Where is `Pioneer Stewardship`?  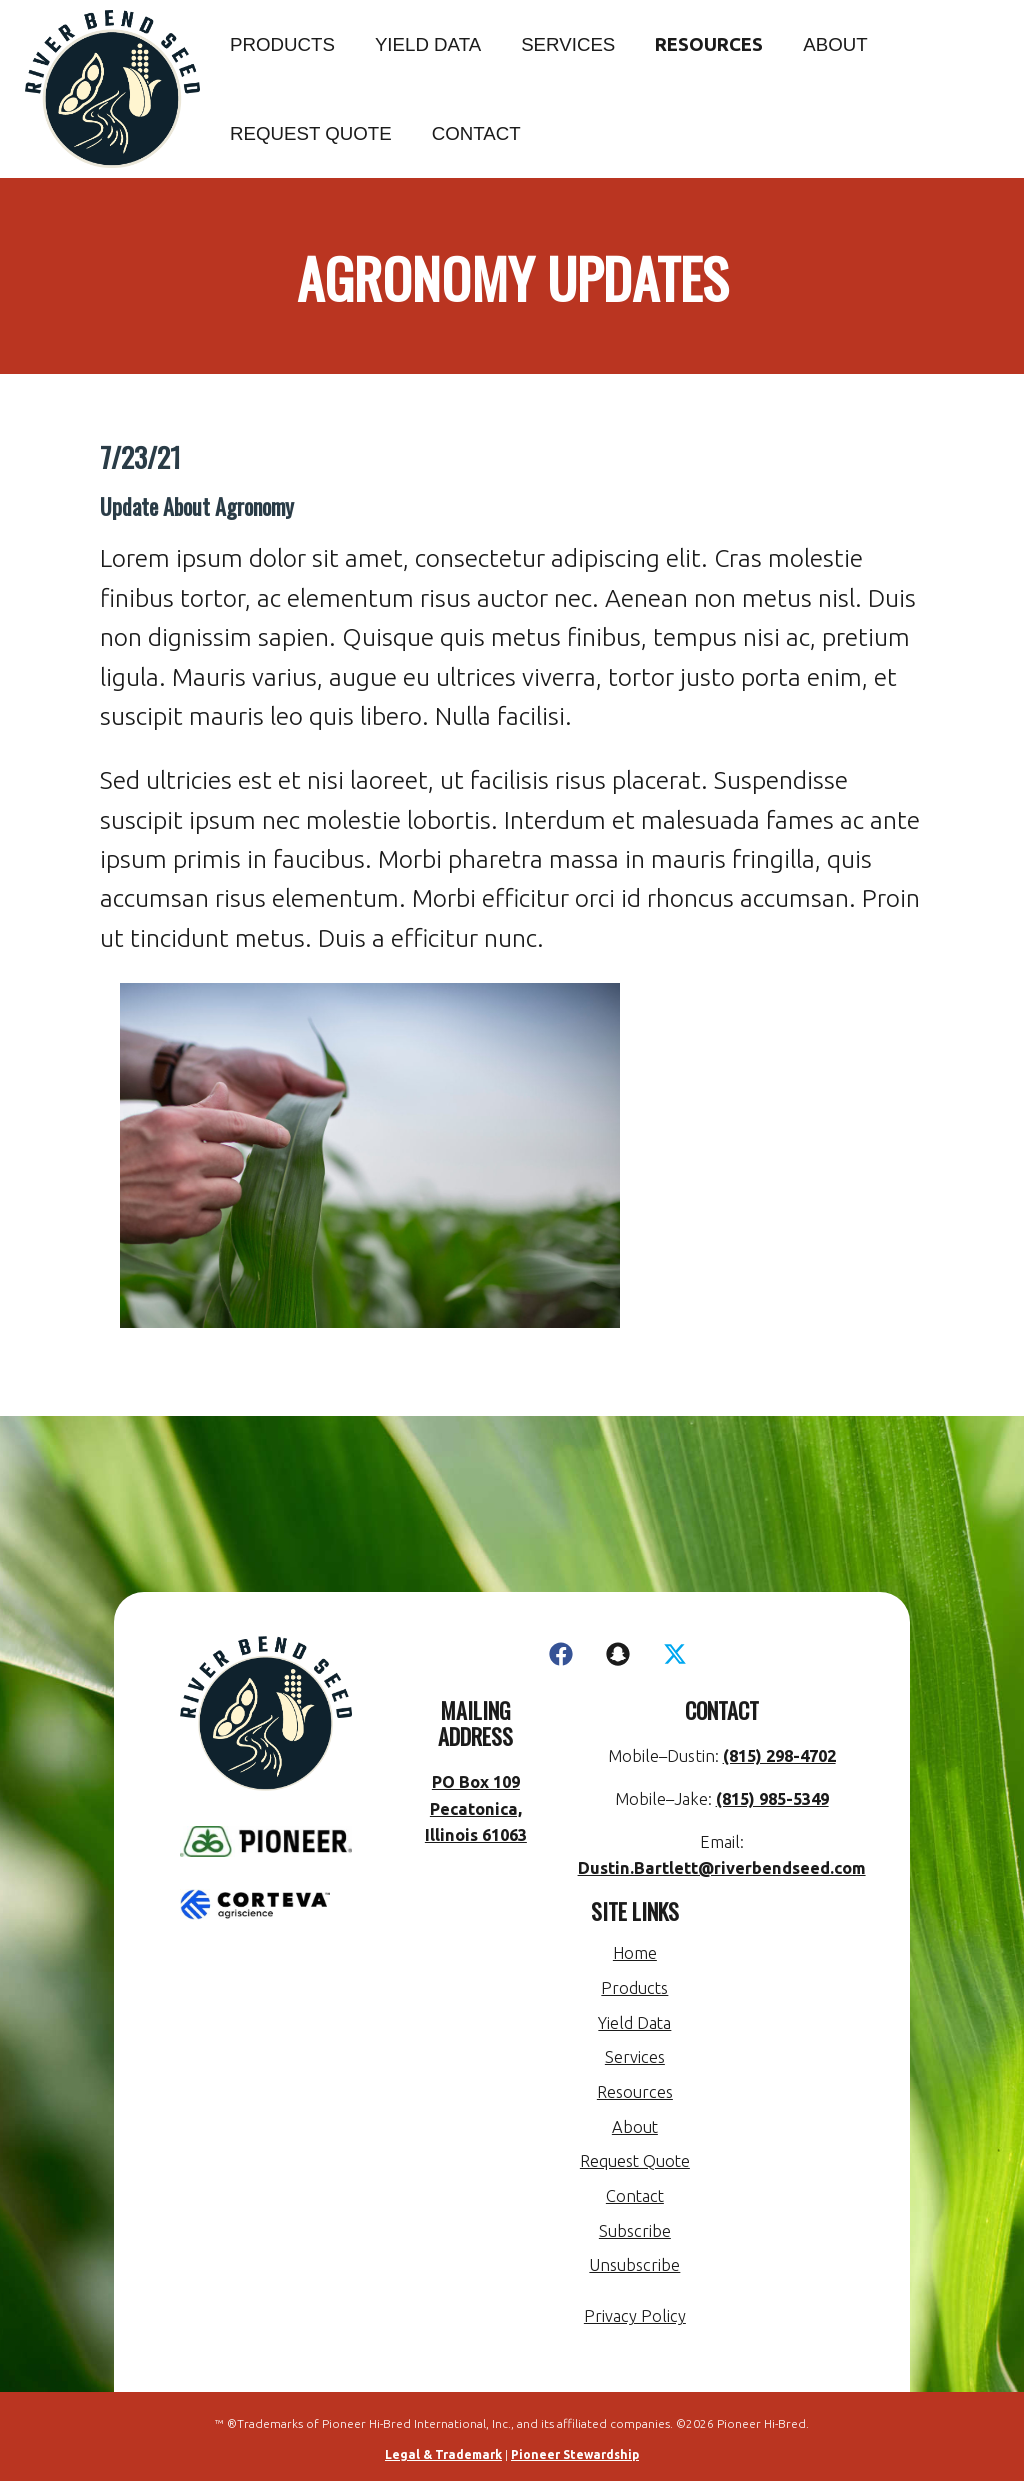 Pioneer Stewardship is located at coordinates (575, 2454).